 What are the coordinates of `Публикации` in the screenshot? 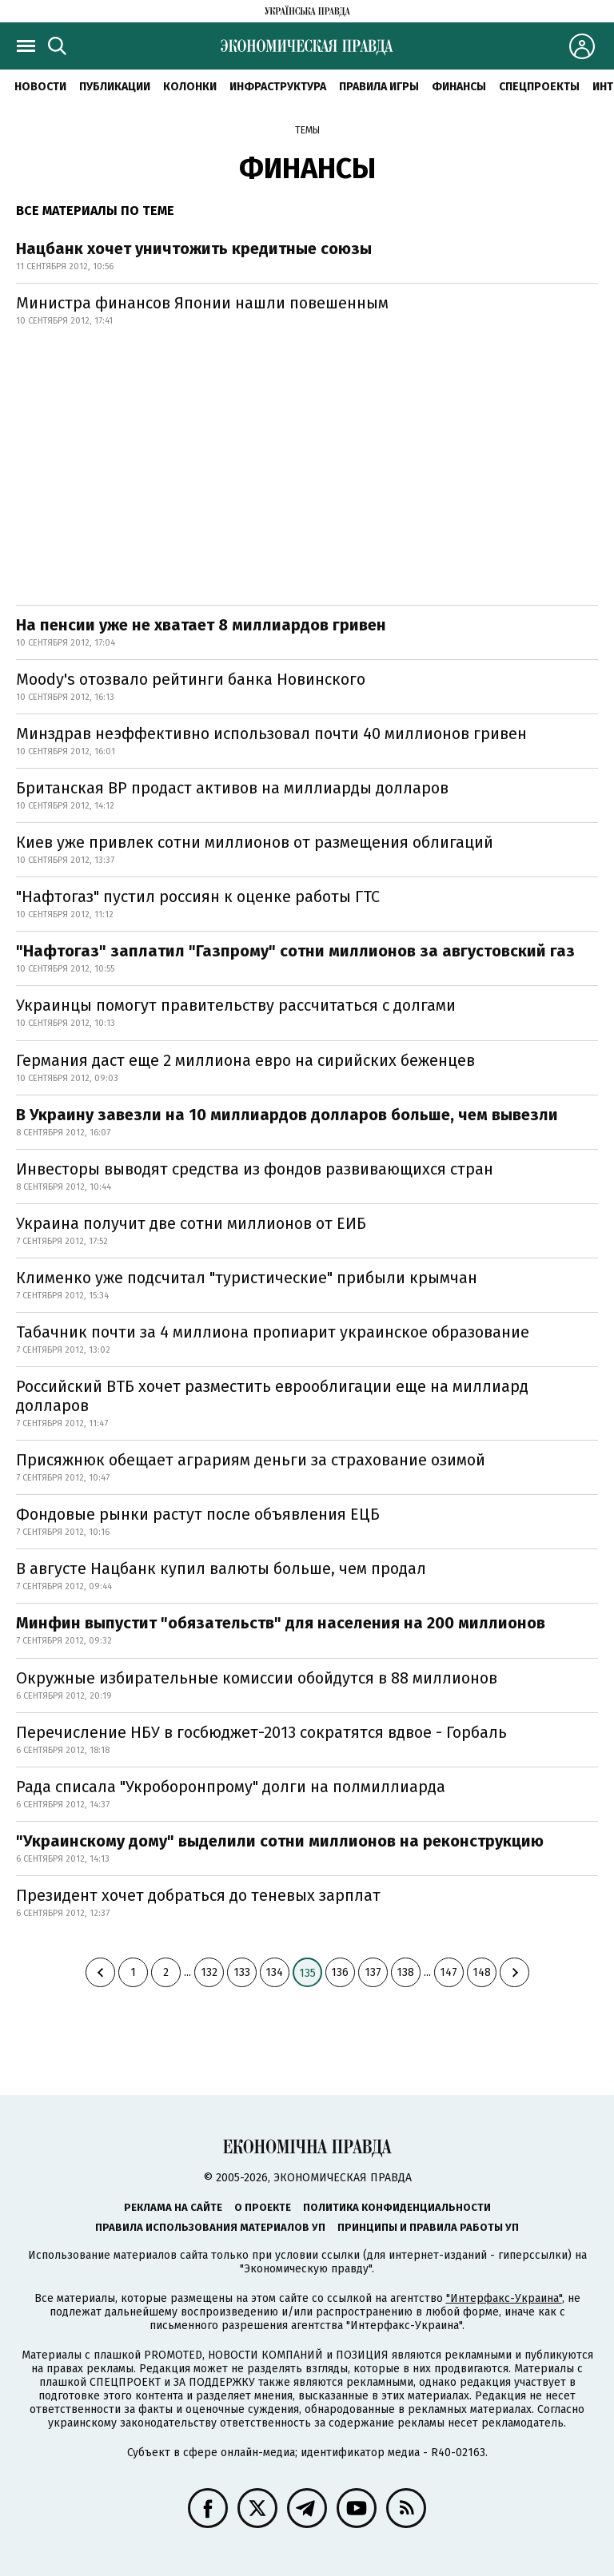 It's located at (114, 86).